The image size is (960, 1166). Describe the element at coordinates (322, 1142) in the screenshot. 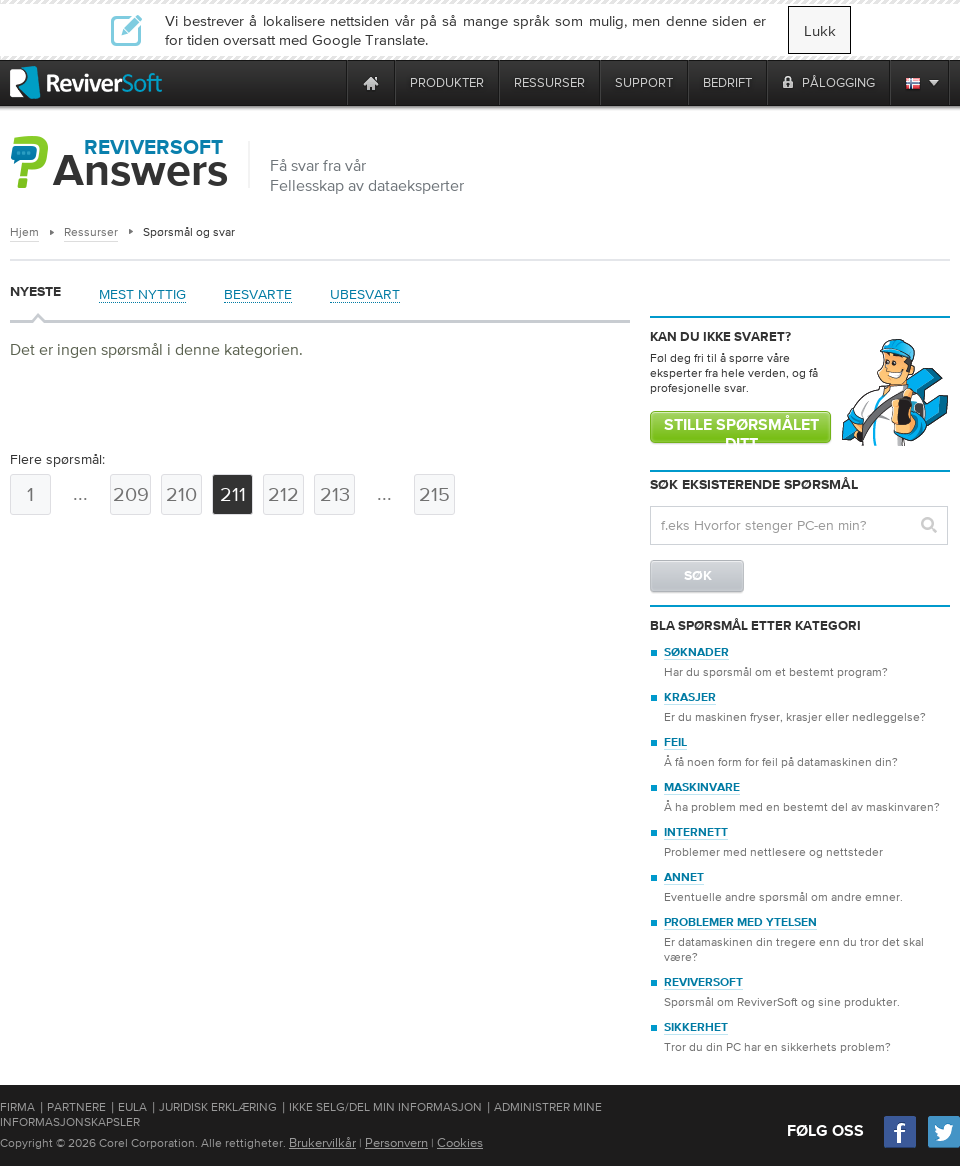

I see `Brukervilkår` at that location.